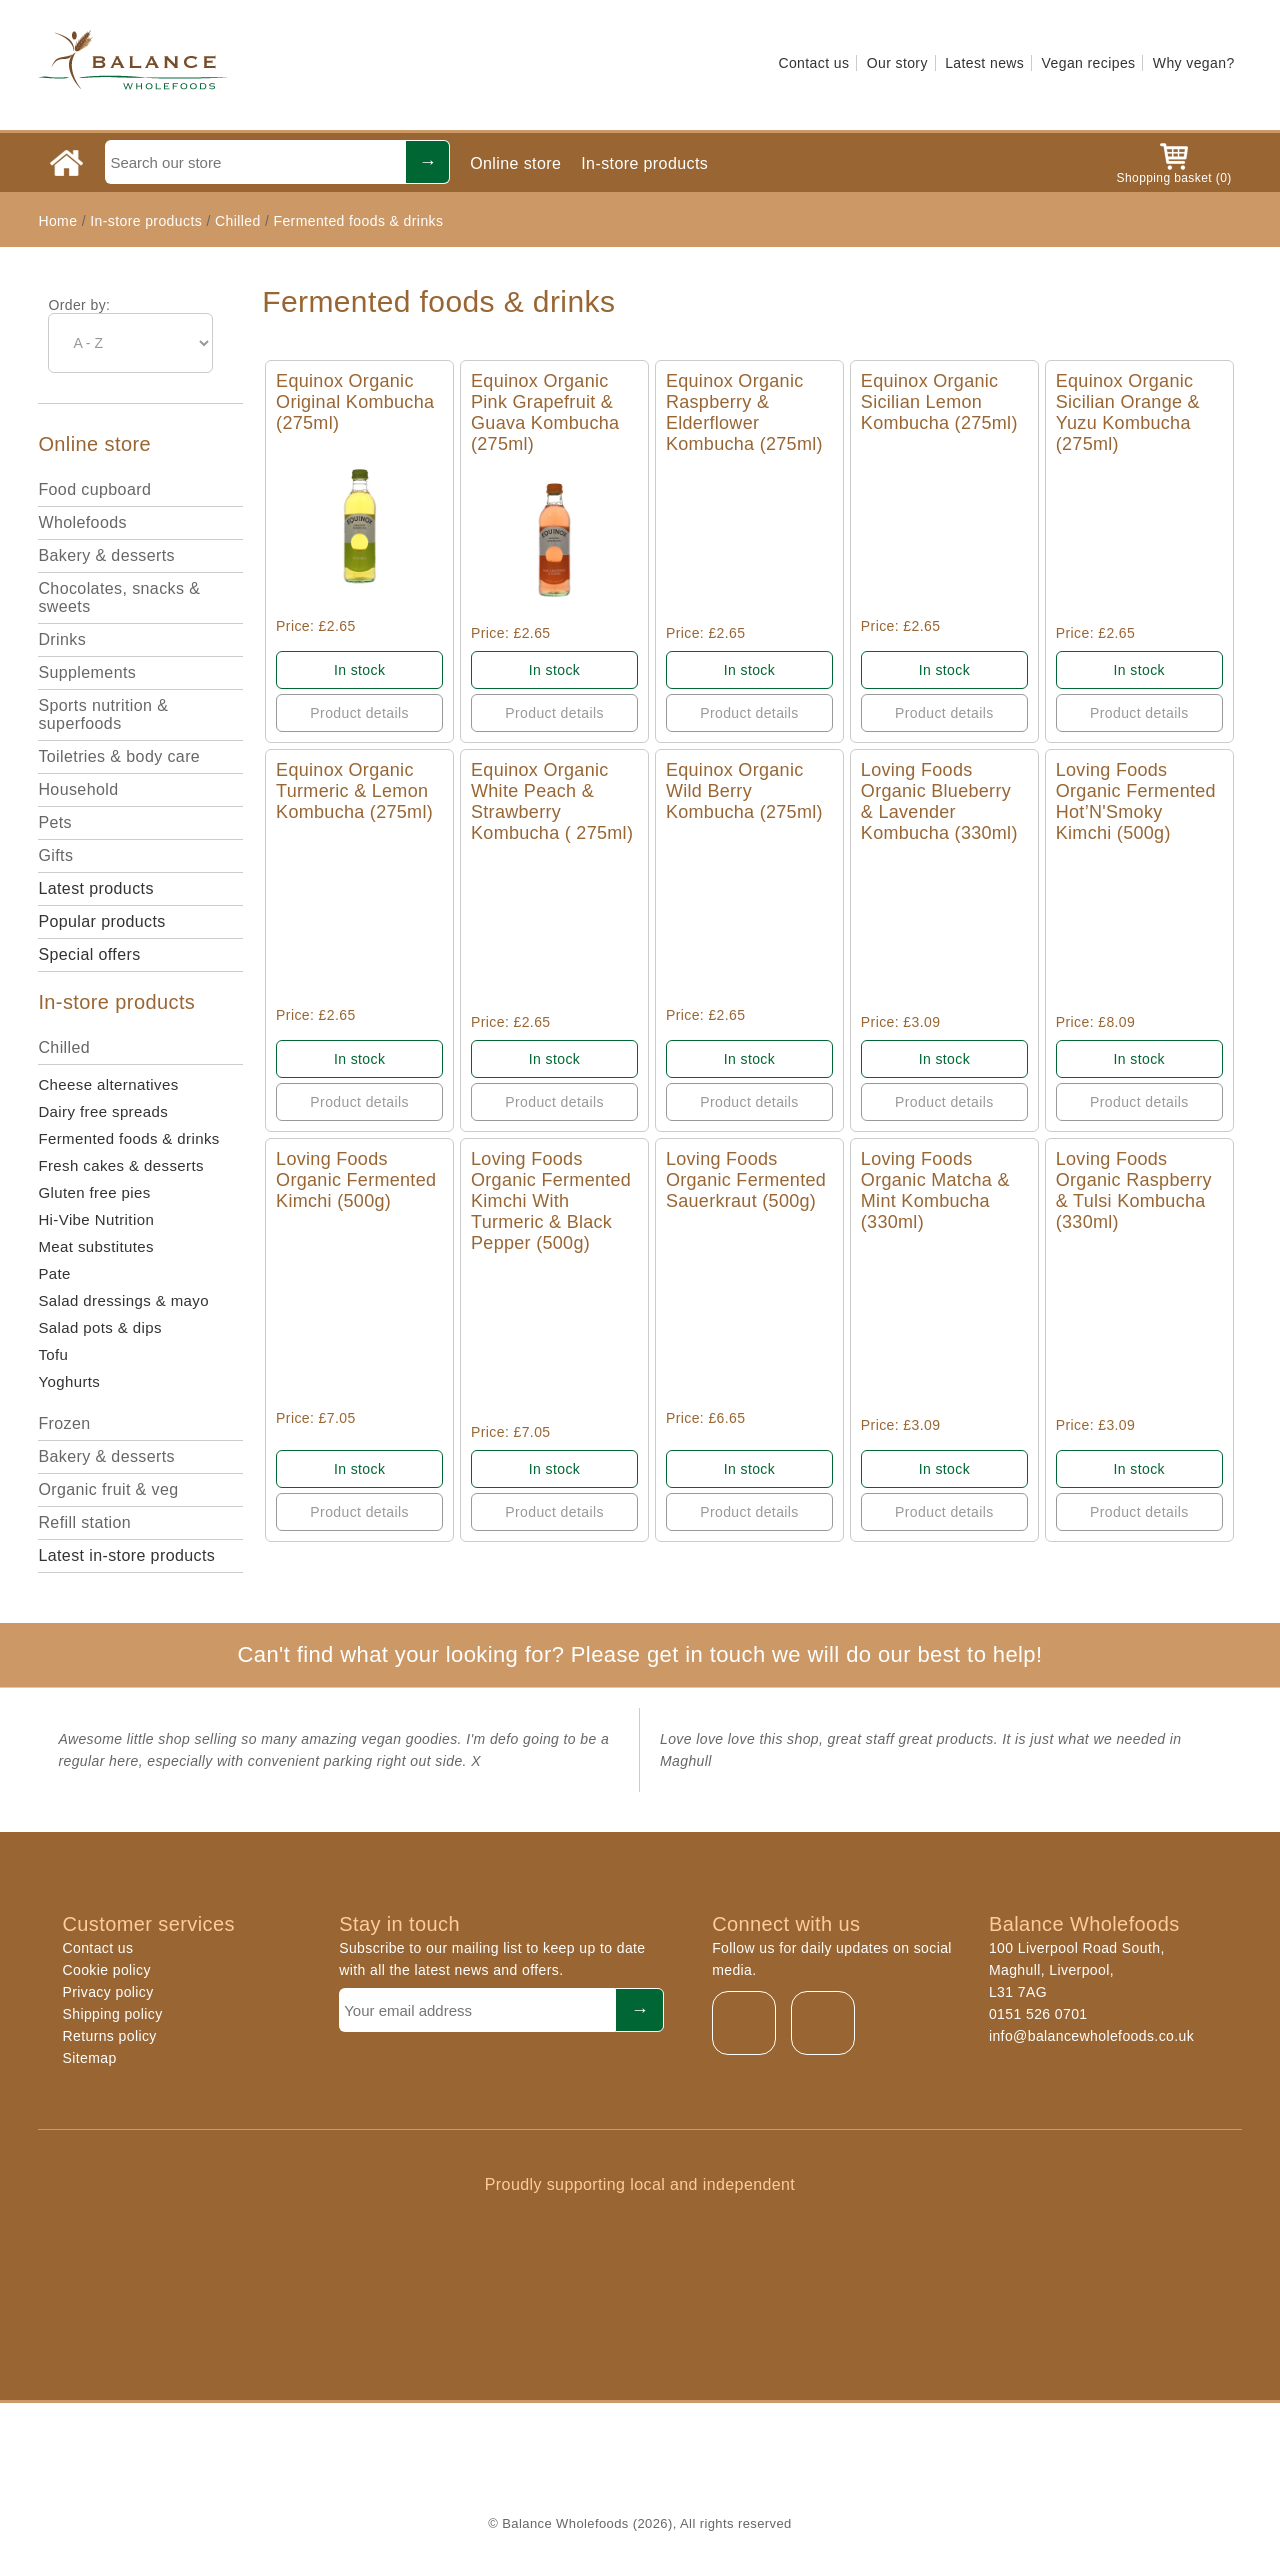 This screenshot has height=2561, width=1280. Describe the element at coordinates (1136, 801) in the screenshot. I see `Loving Foods Organic Fermented Hot’N'Smoky Kimchi (500g)` at that location.